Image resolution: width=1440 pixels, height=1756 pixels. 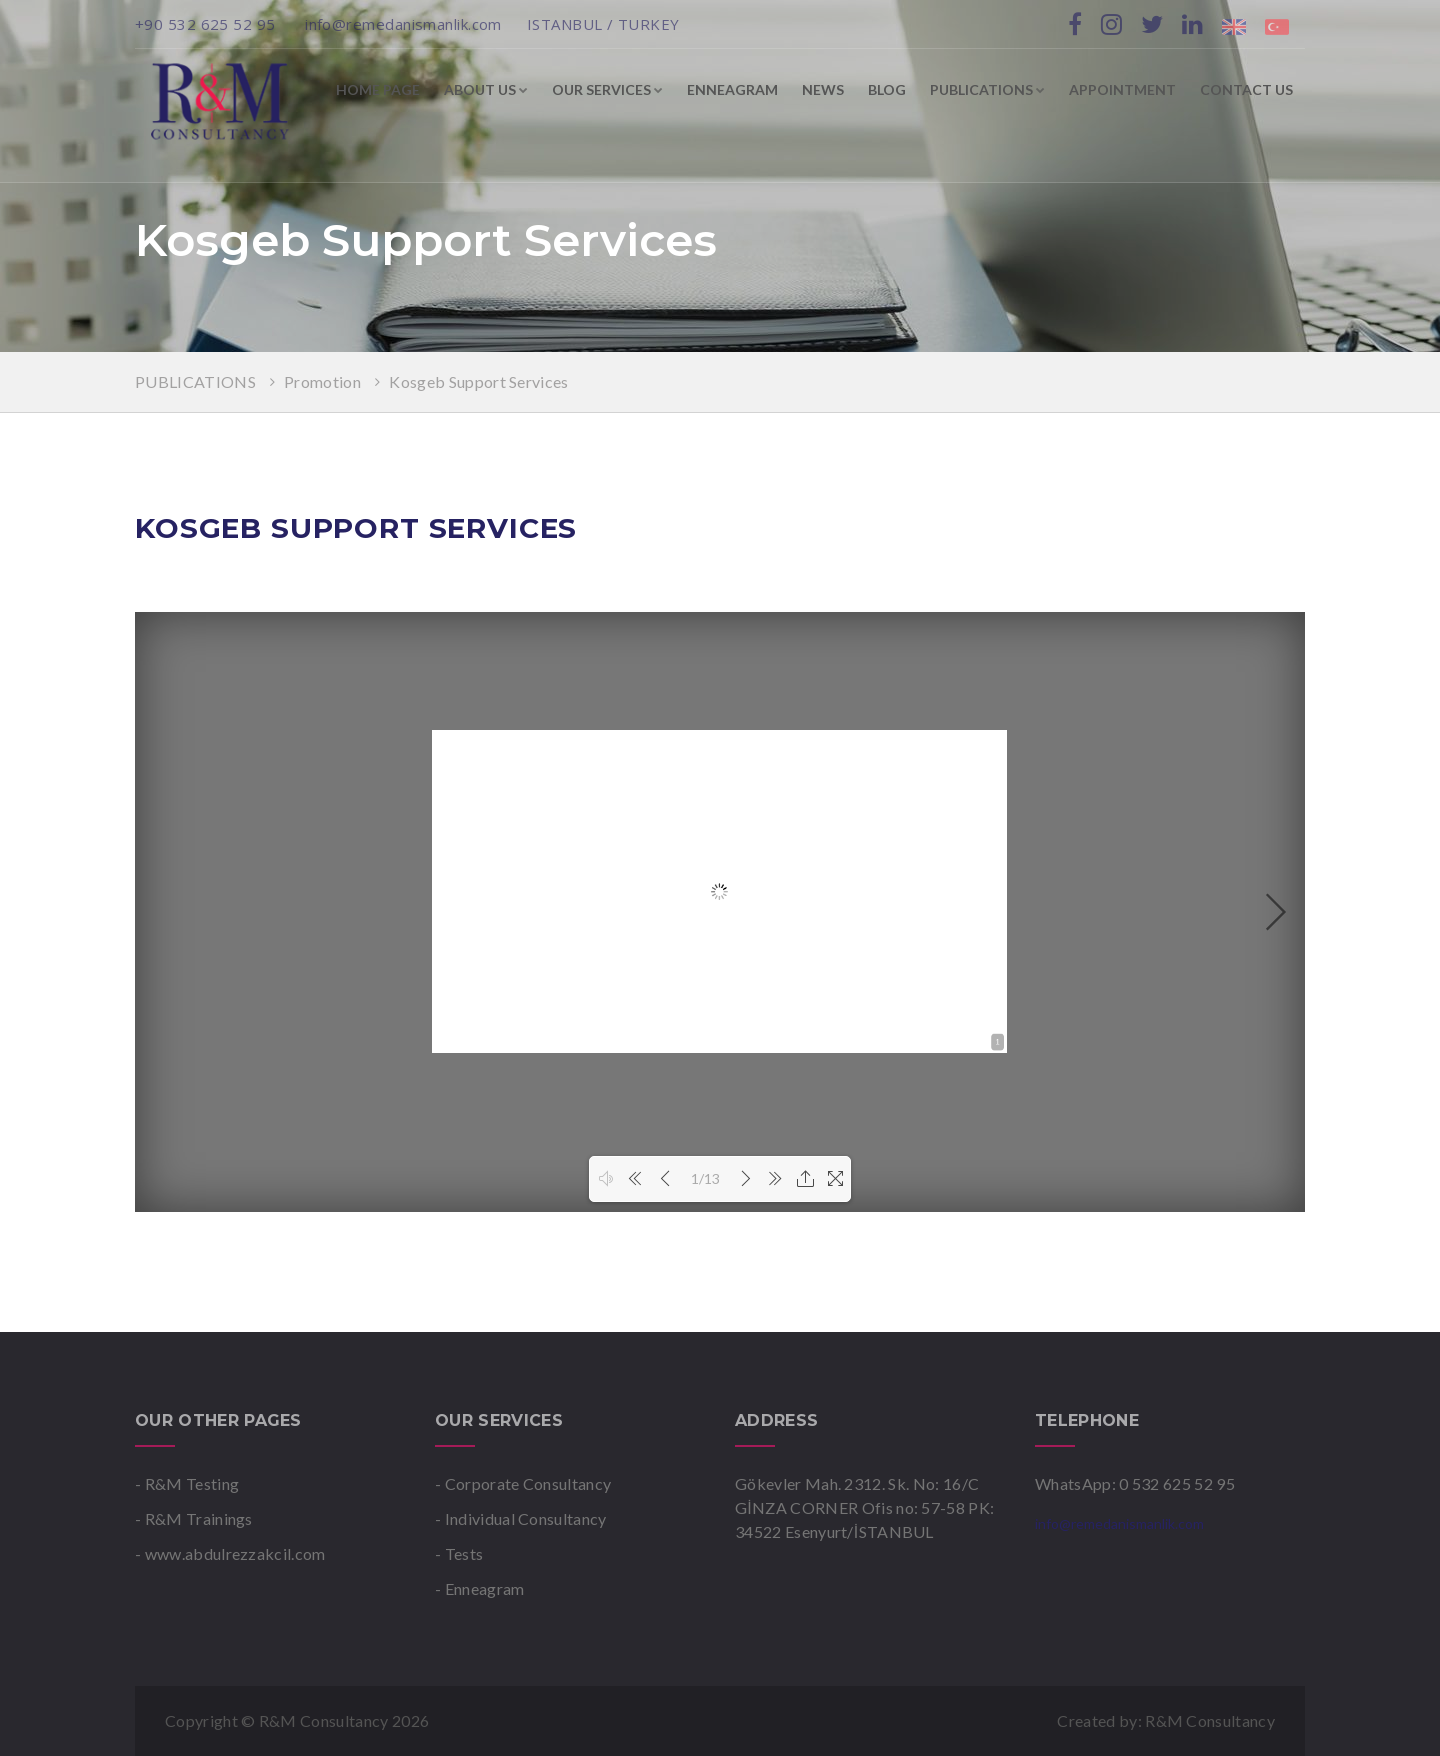 I want to click on PUBLICATIONS, so click(x=987, y=89).